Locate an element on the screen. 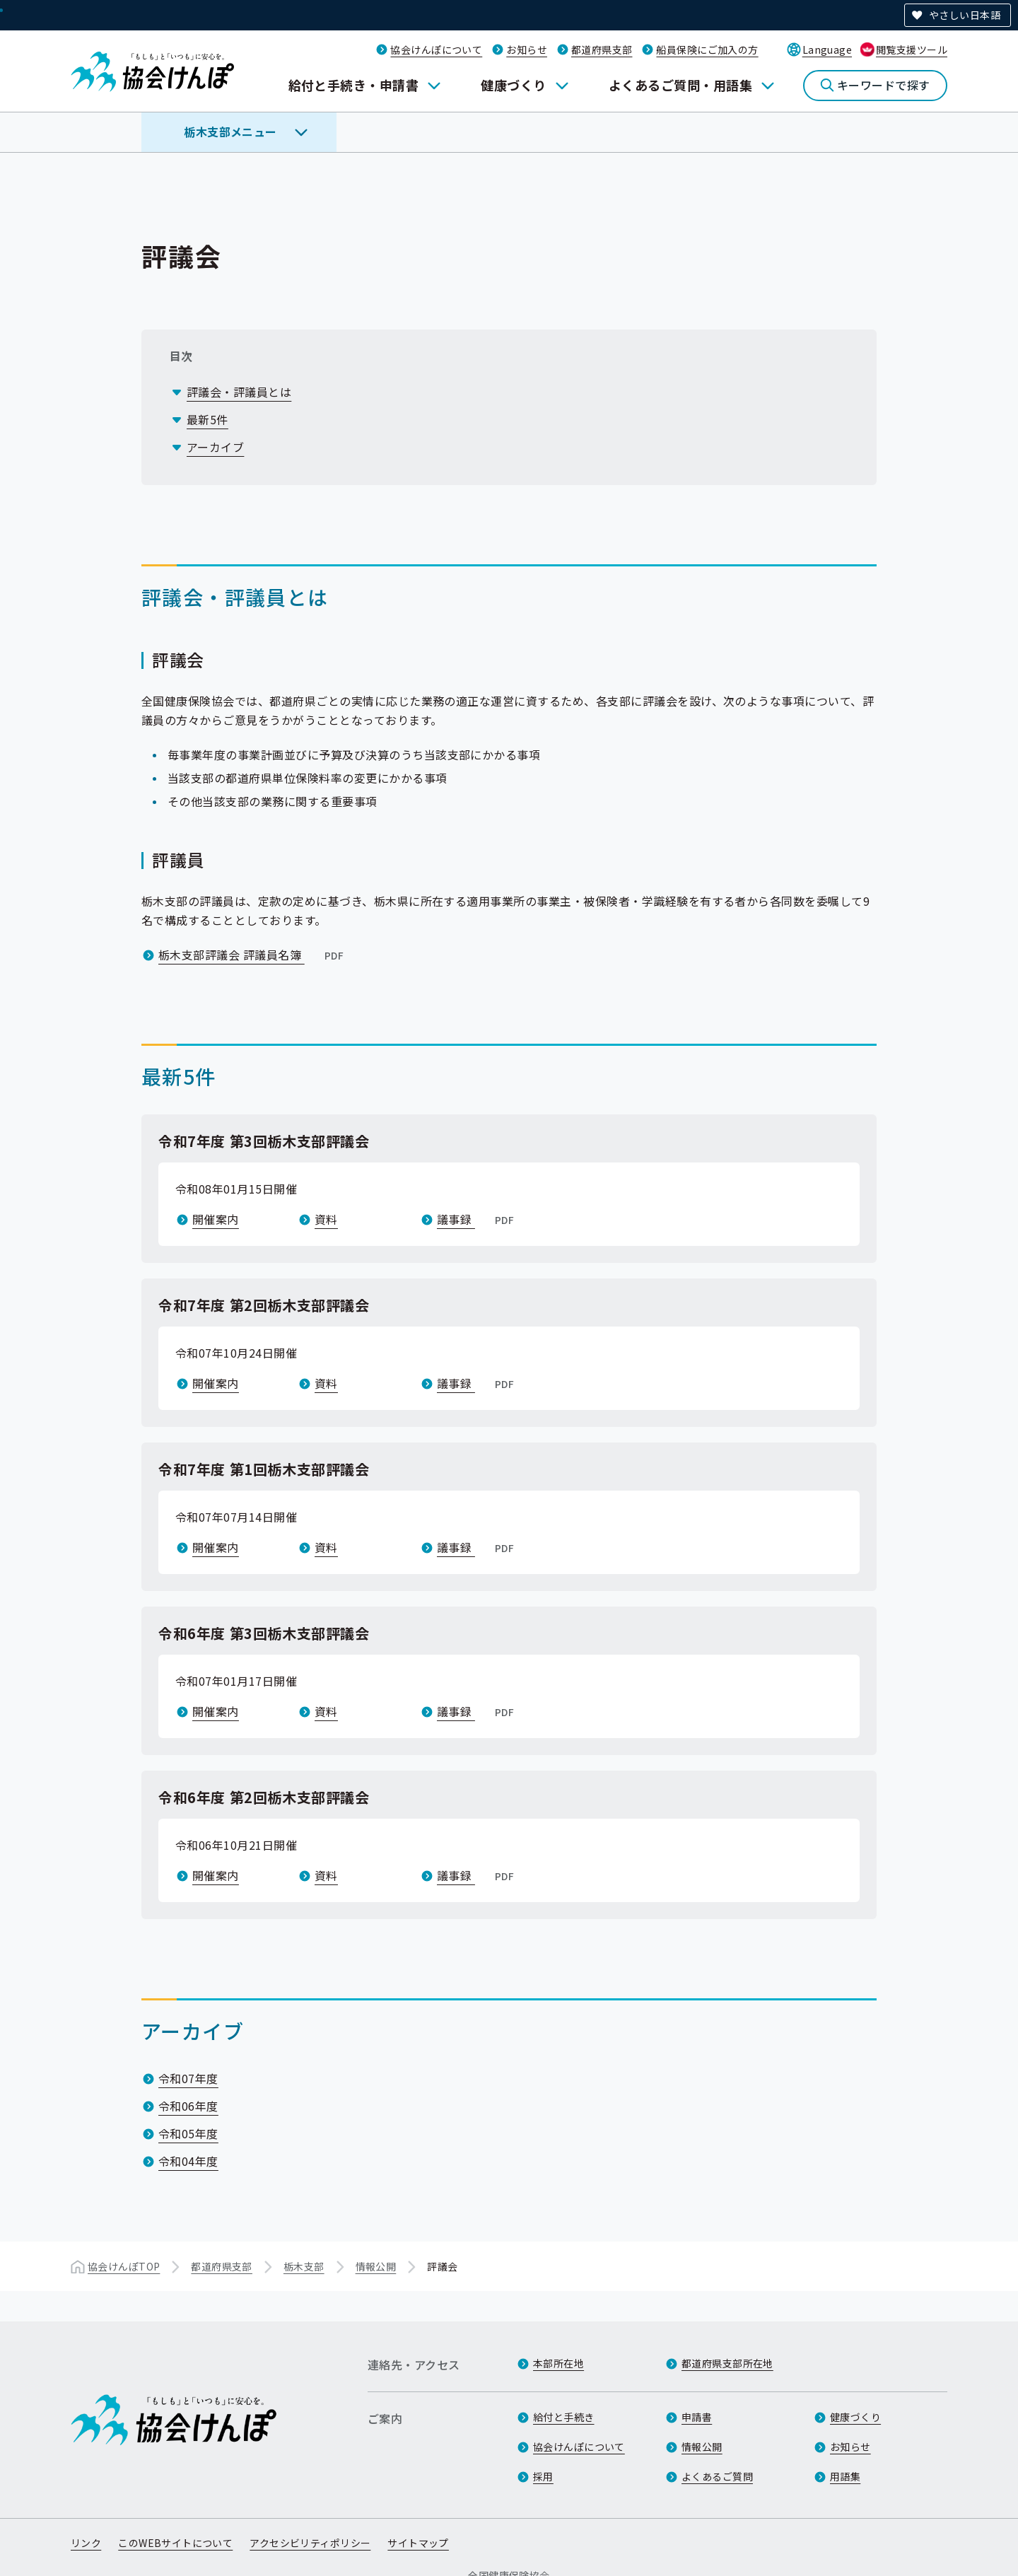  お知らせ is located at coordinates (526, 49).